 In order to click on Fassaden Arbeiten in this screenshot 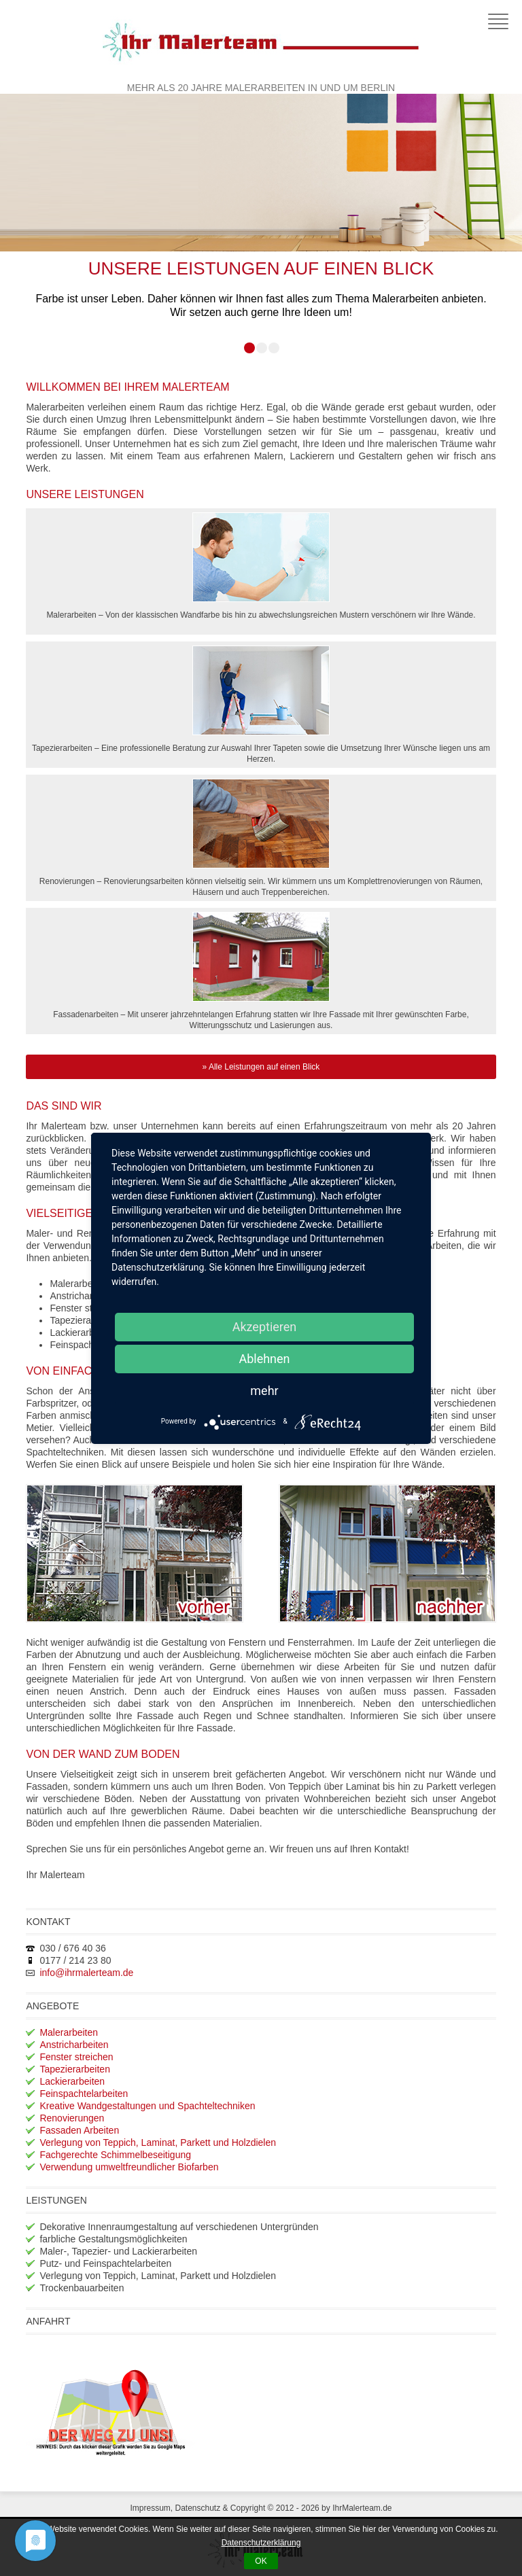, I will do `click(79, 2130)`.